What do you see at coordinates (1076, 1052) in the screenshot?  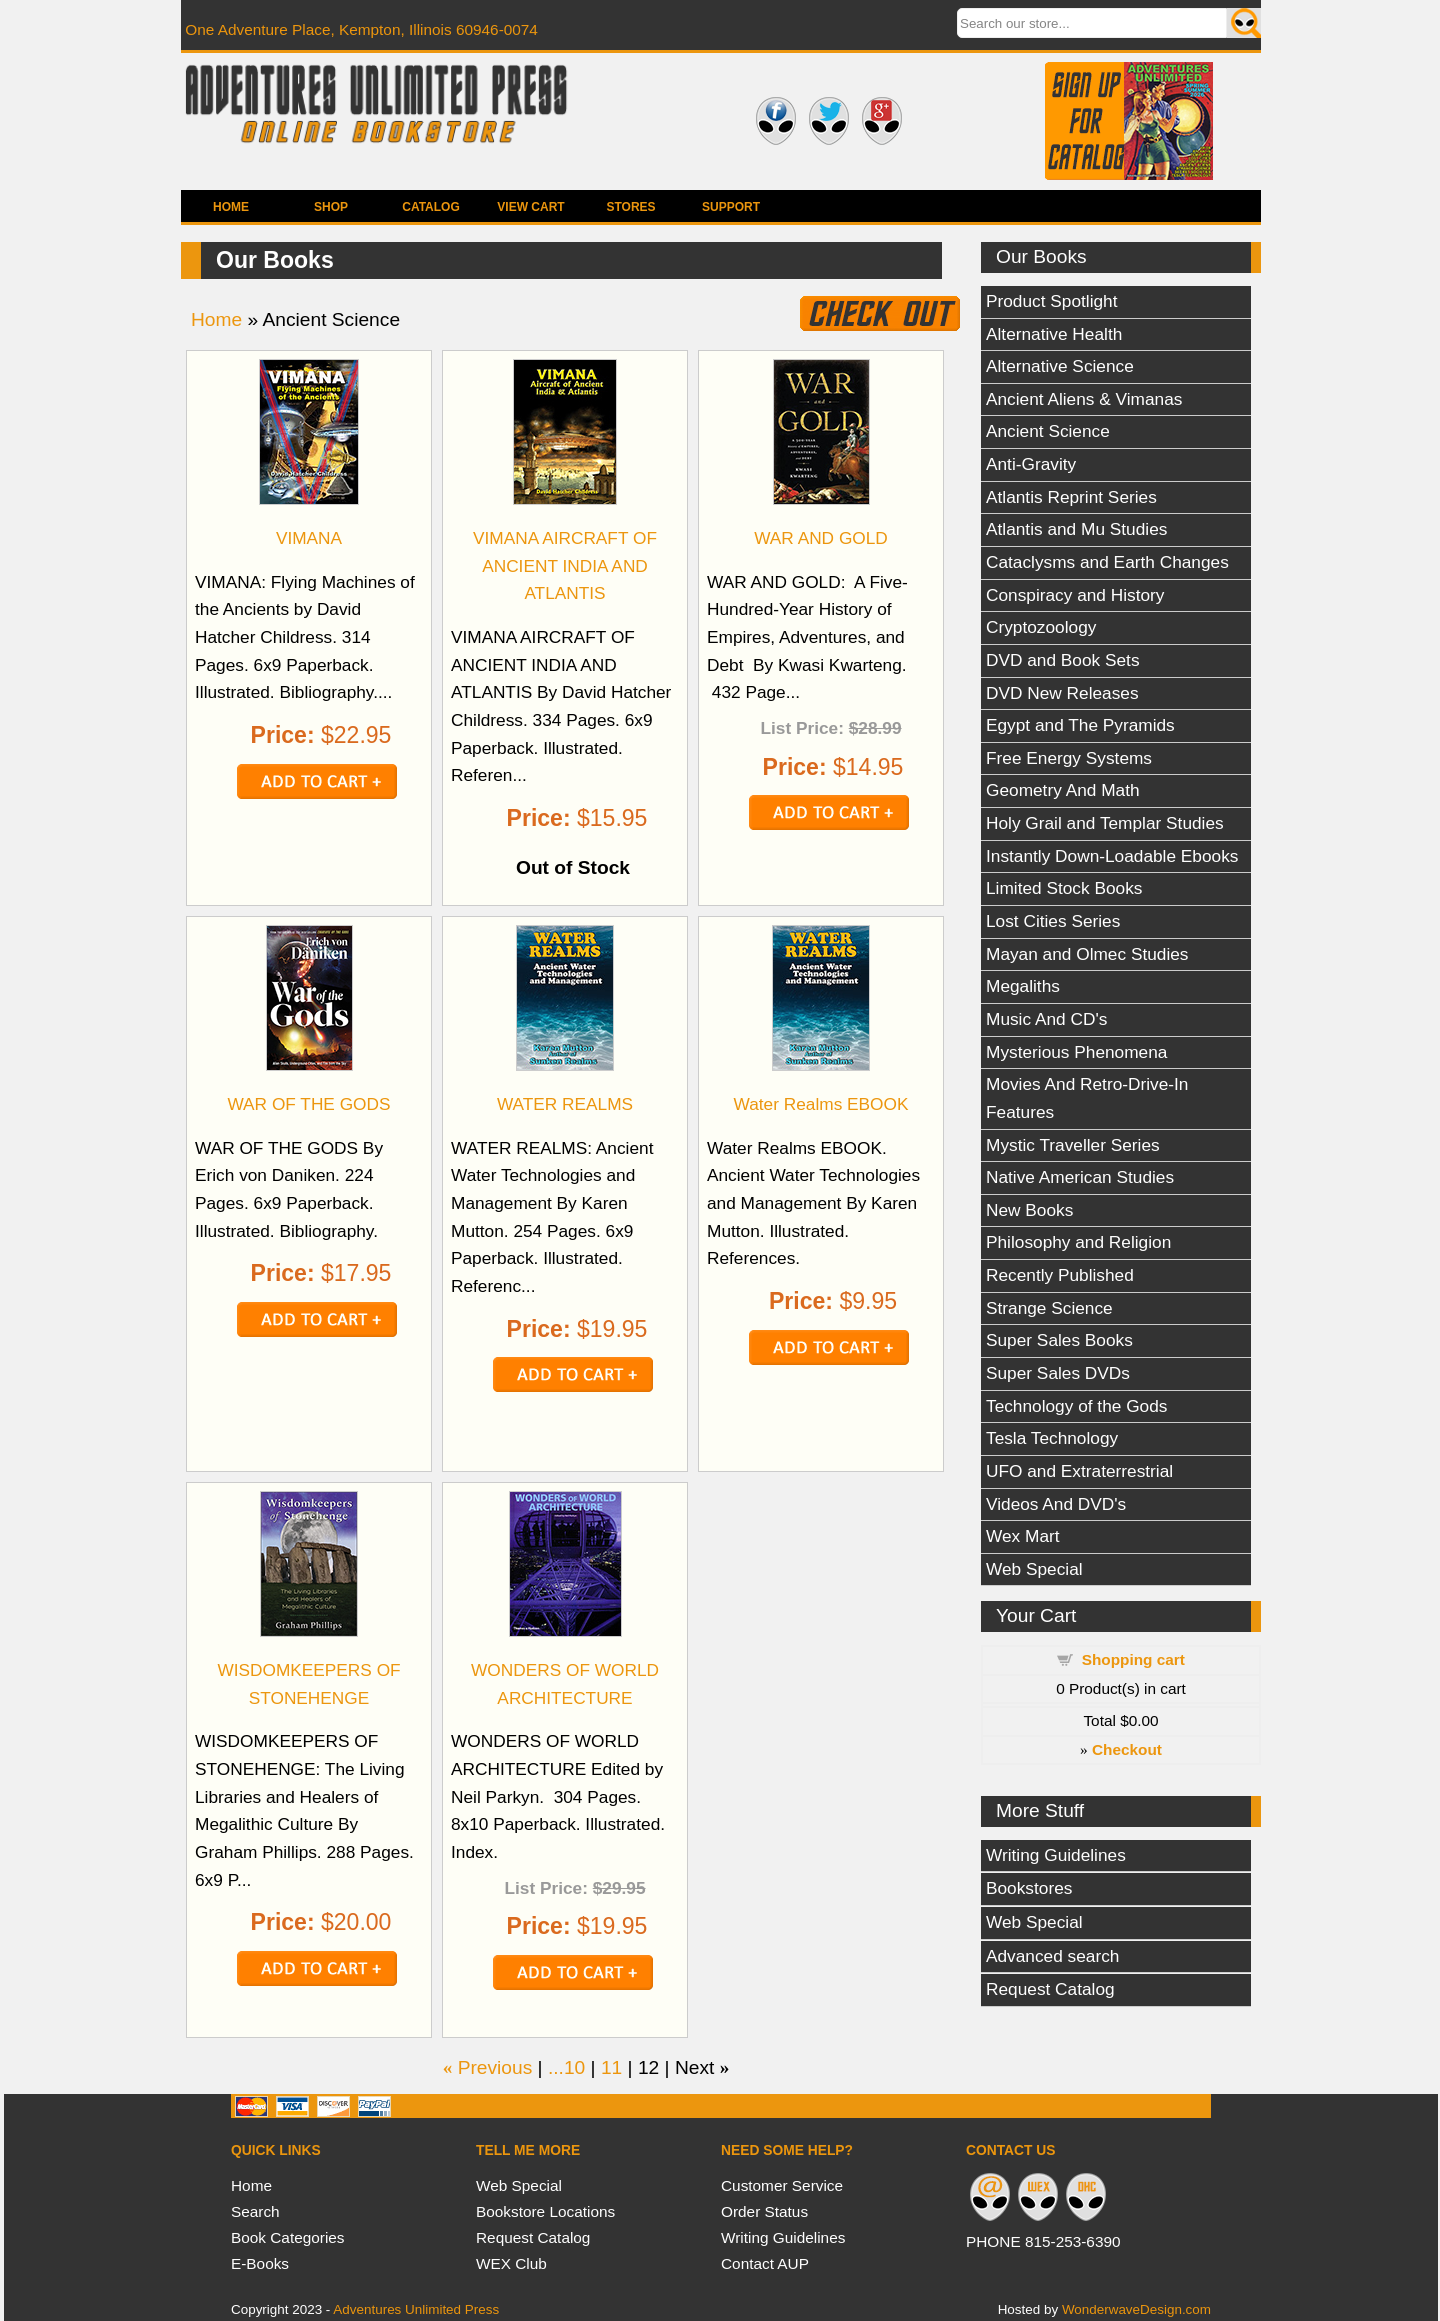 I see `Mysterious Phenomena` at bounding box center [1076, 1052].